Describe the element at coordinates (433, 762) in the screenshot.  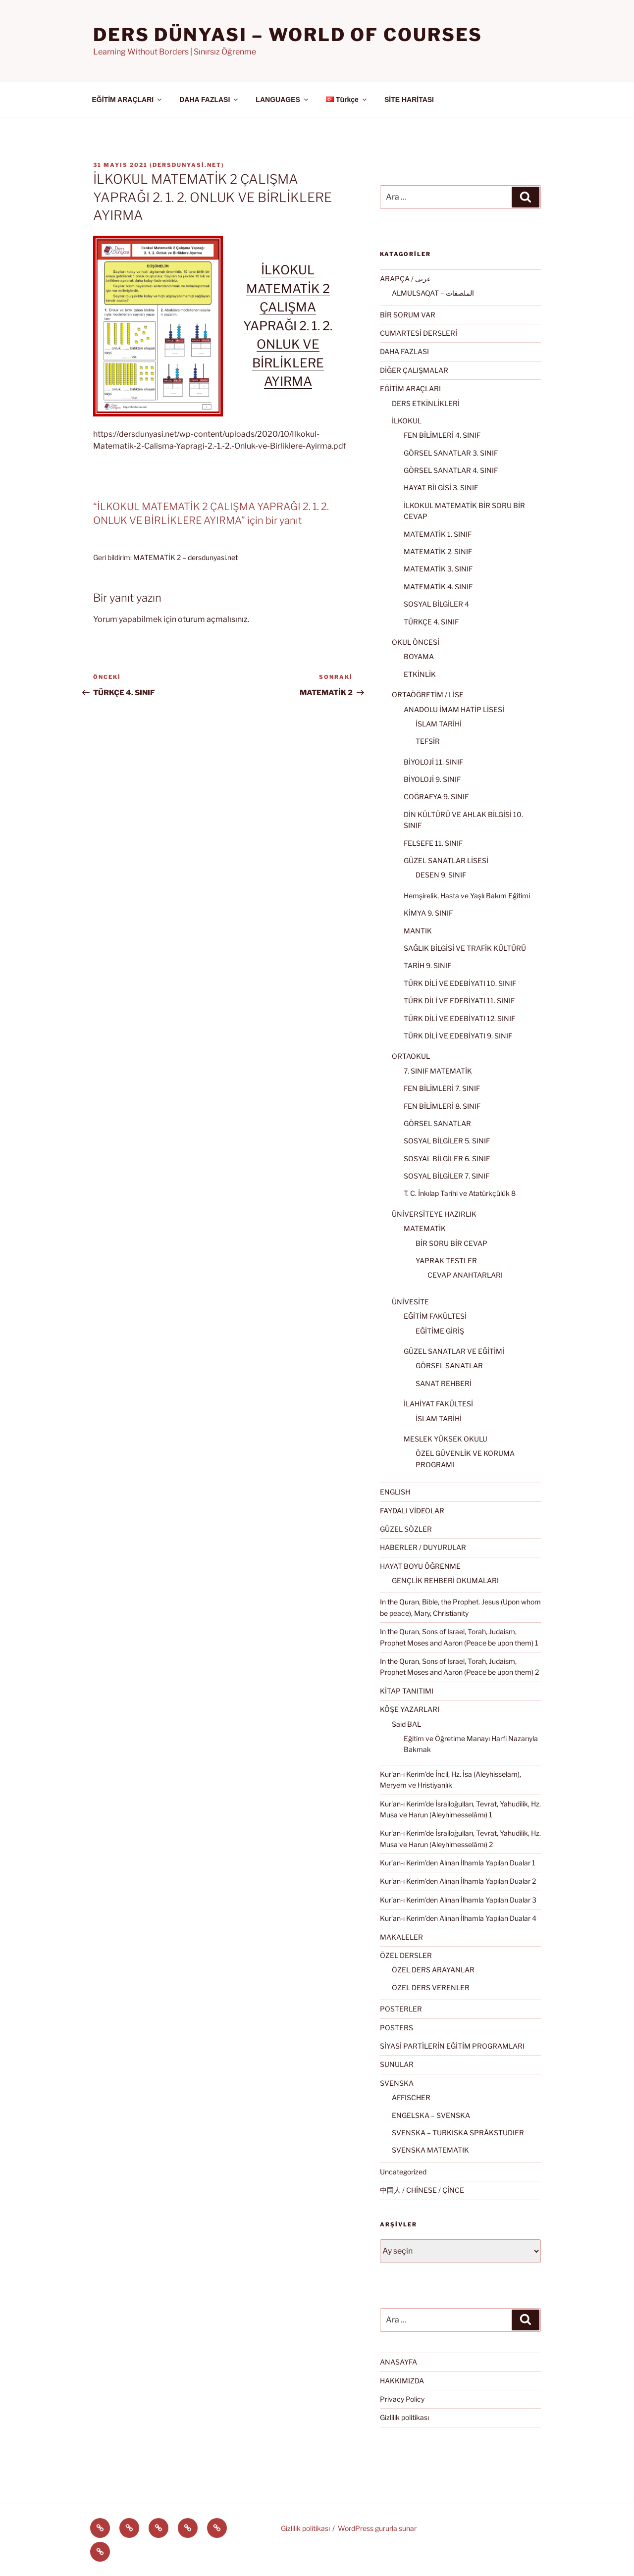
I see `BİYOLOJİ 11. SINIF` at that location.